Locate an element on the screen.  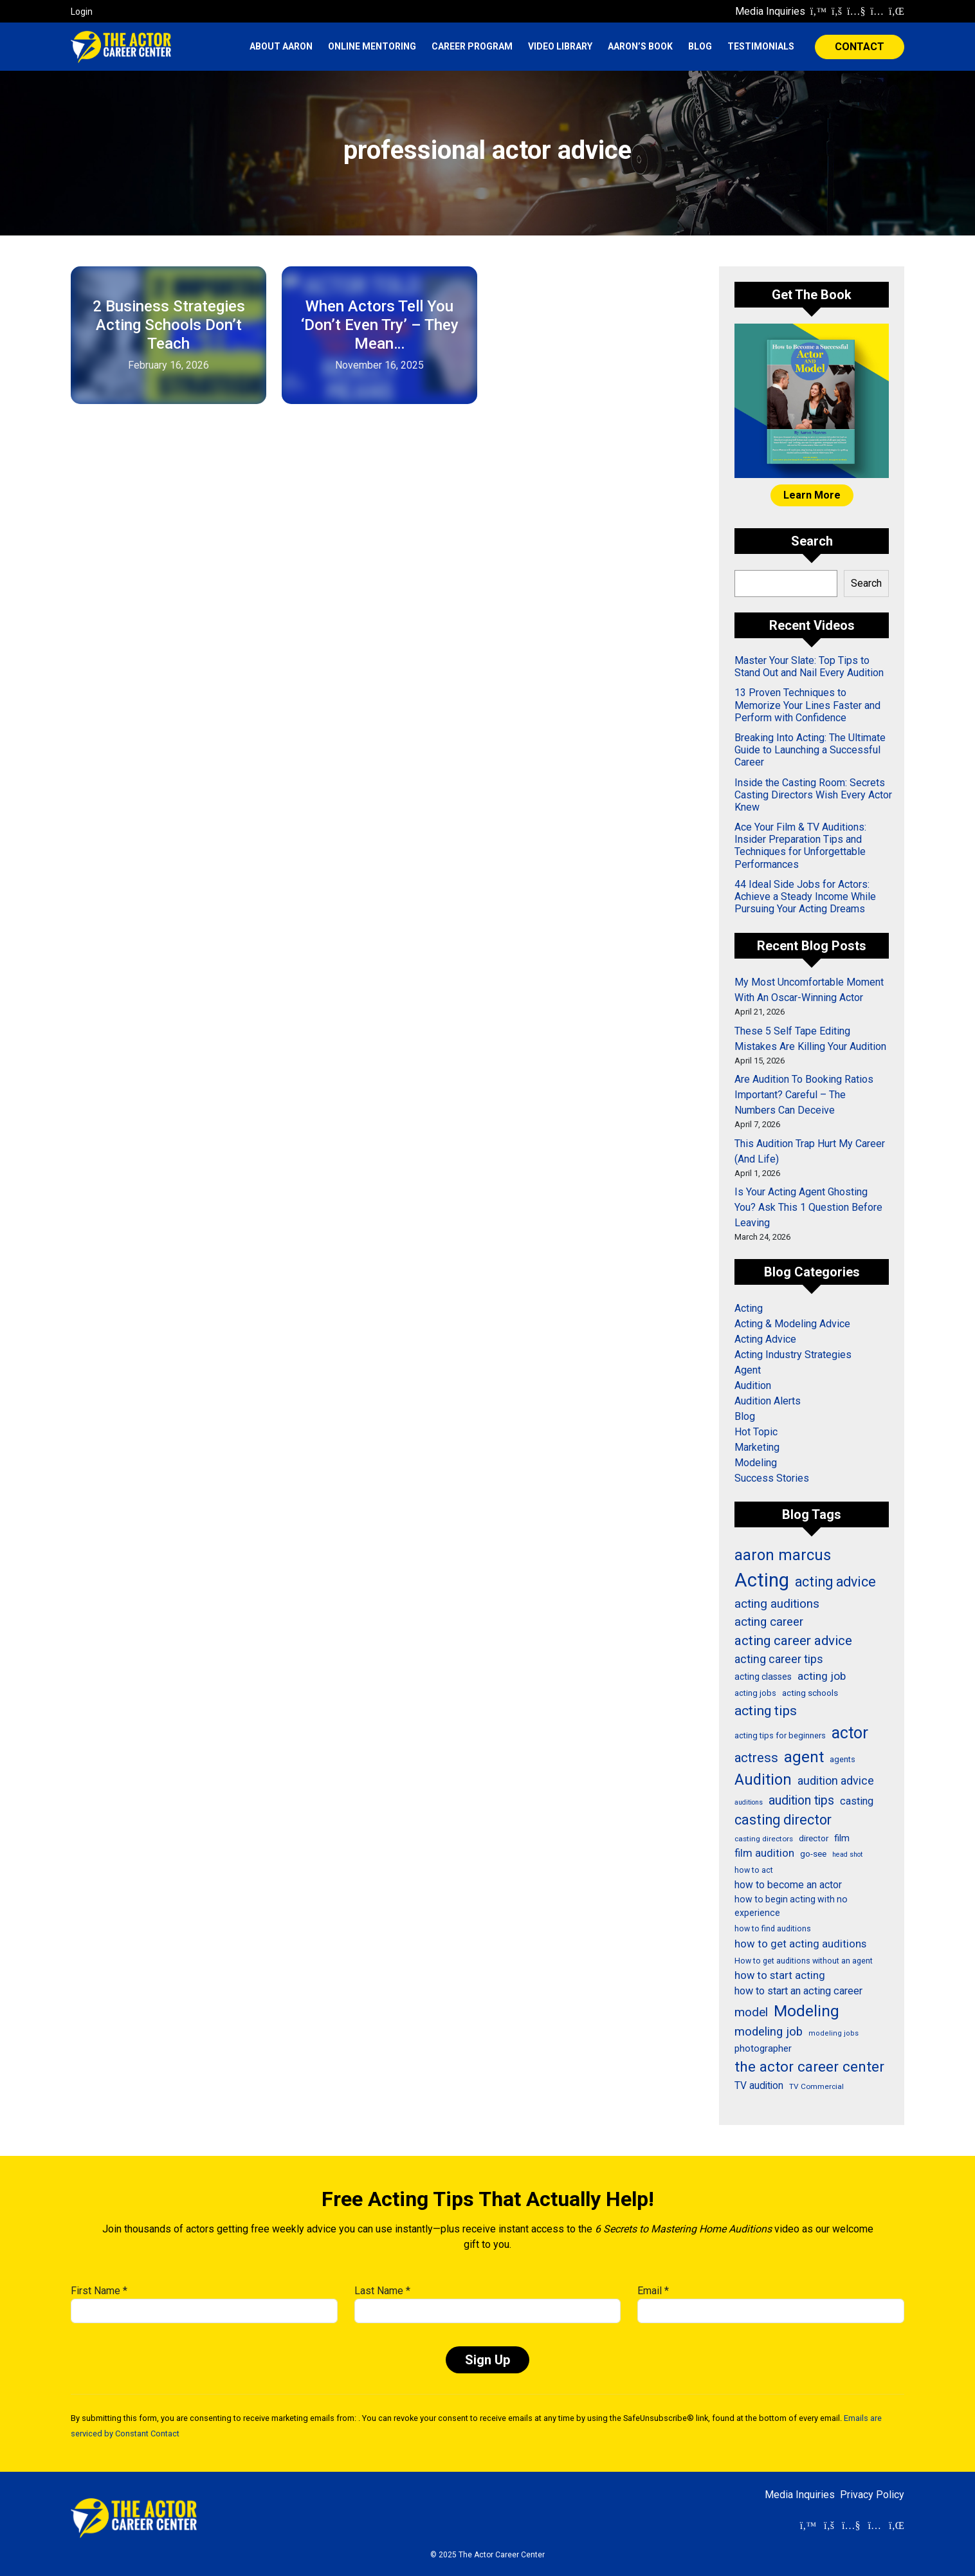
Audition Alerts is located at coordinates (767, 1401).